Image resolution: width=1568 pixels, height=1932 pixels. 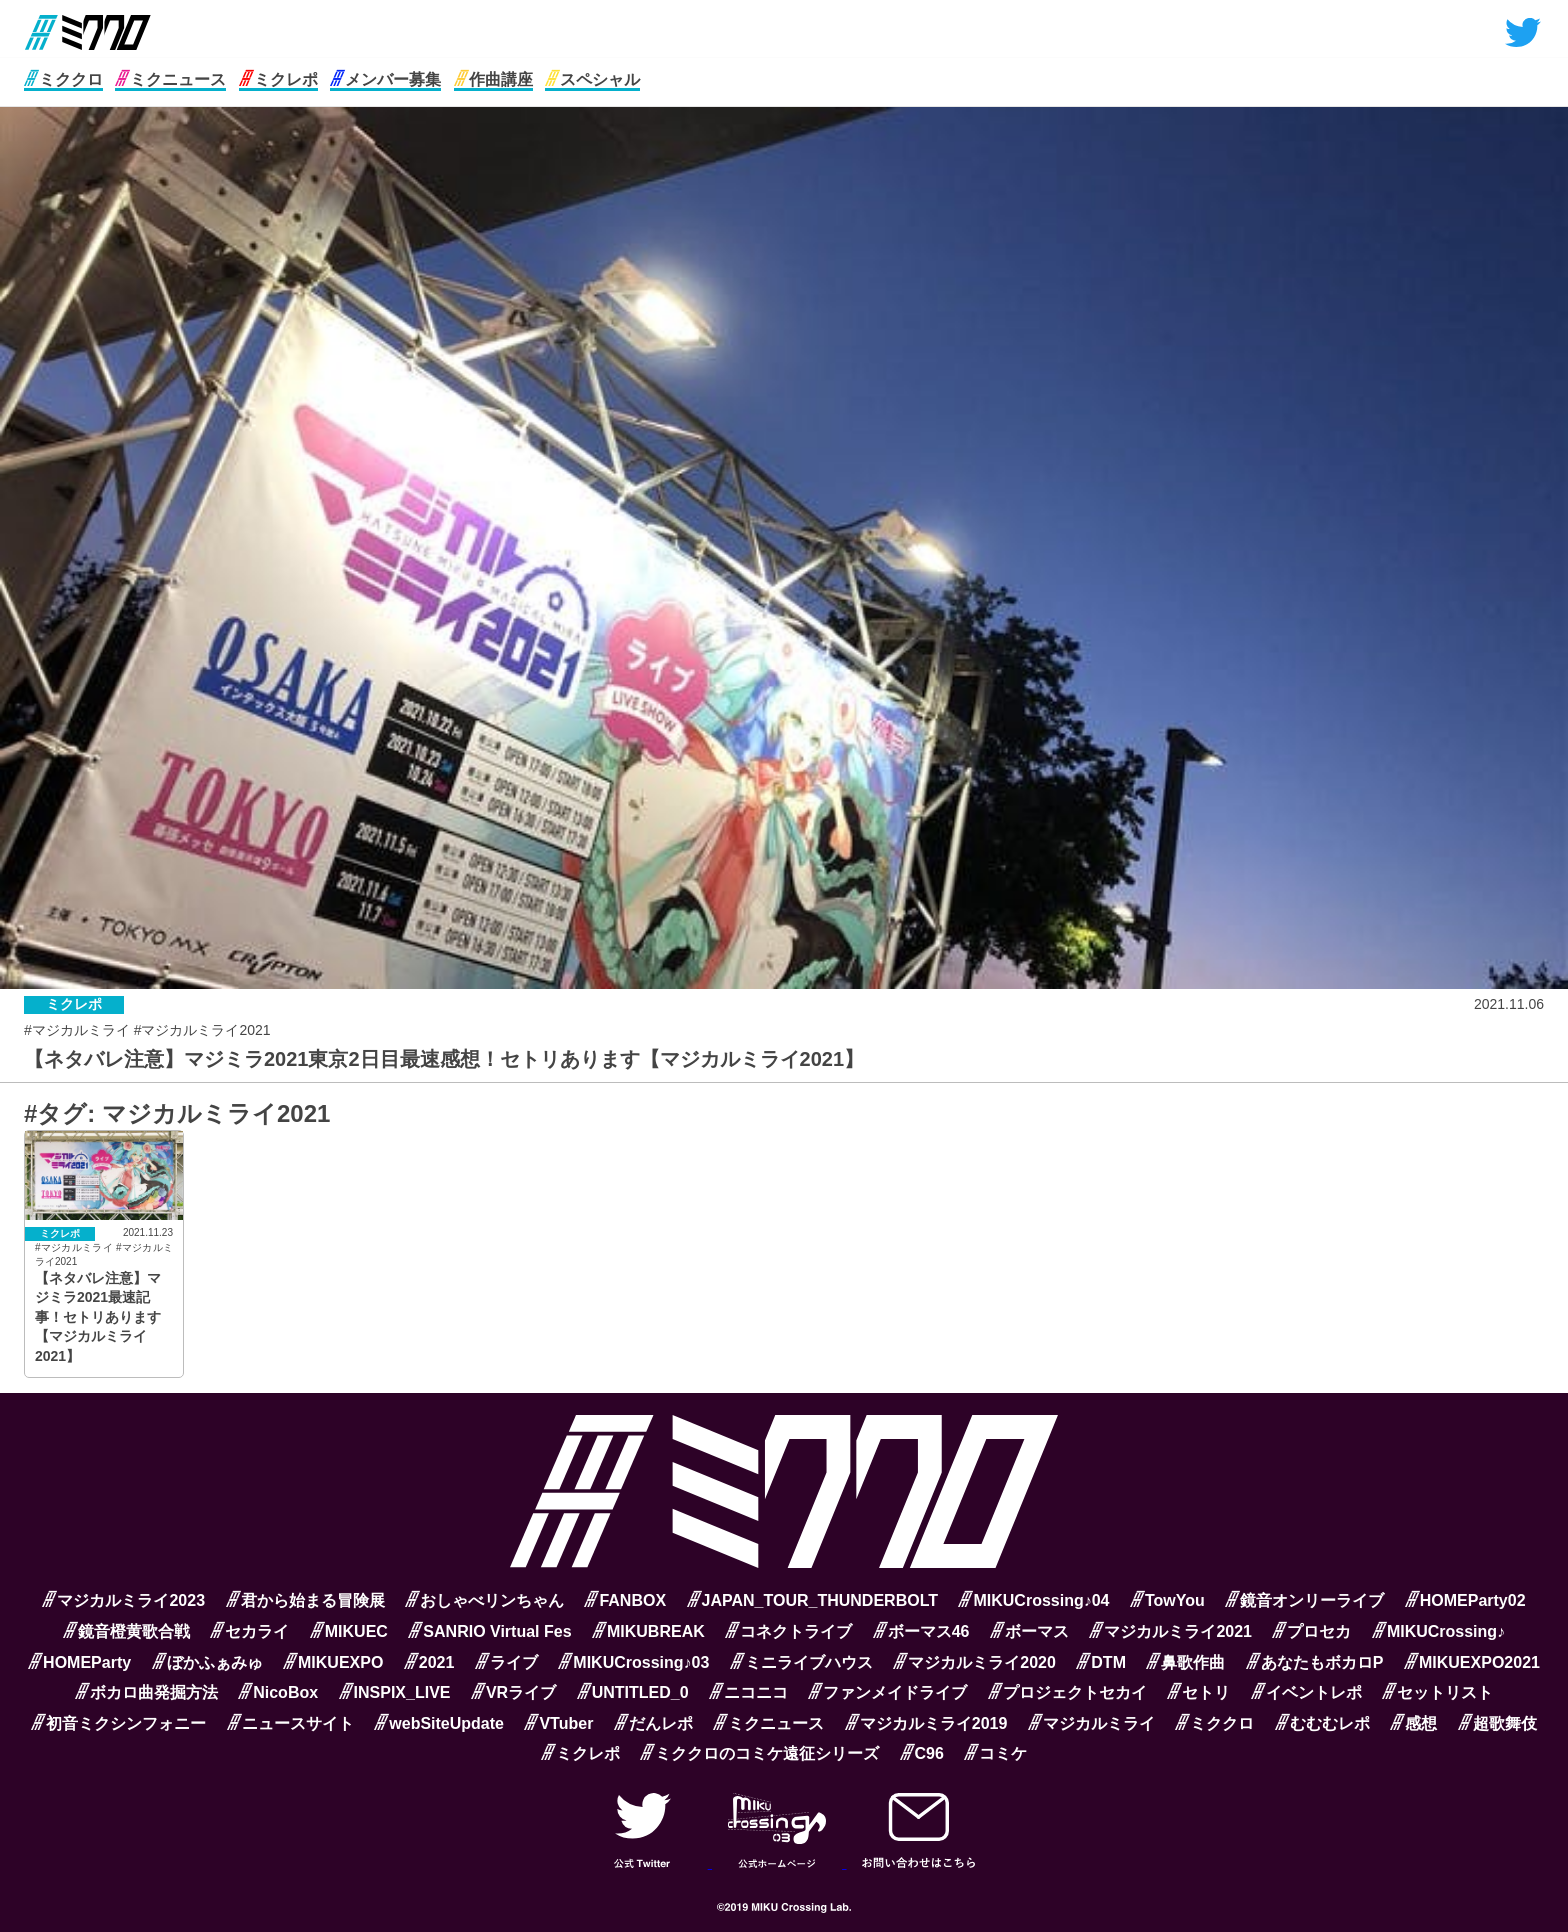 What do you see at coordinates (489, 1631) in the screenshot?
I see `SANRIO Virtual Fes` at bounding box center [489, 1631].